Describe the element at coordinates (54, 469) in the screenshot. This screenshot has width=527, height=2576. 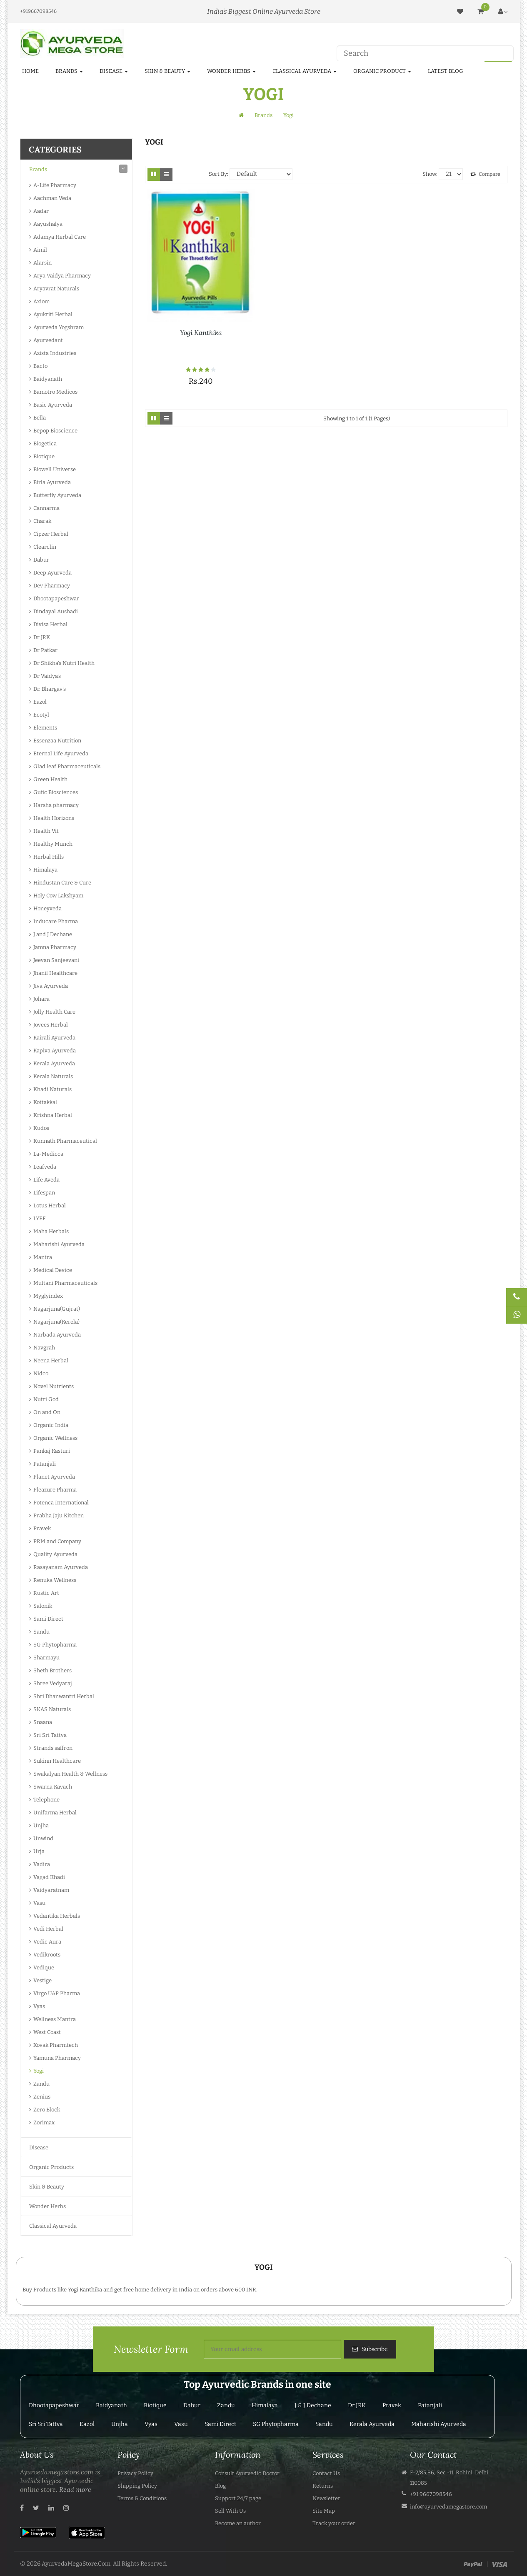
I see `Biowell Universe` at that location.